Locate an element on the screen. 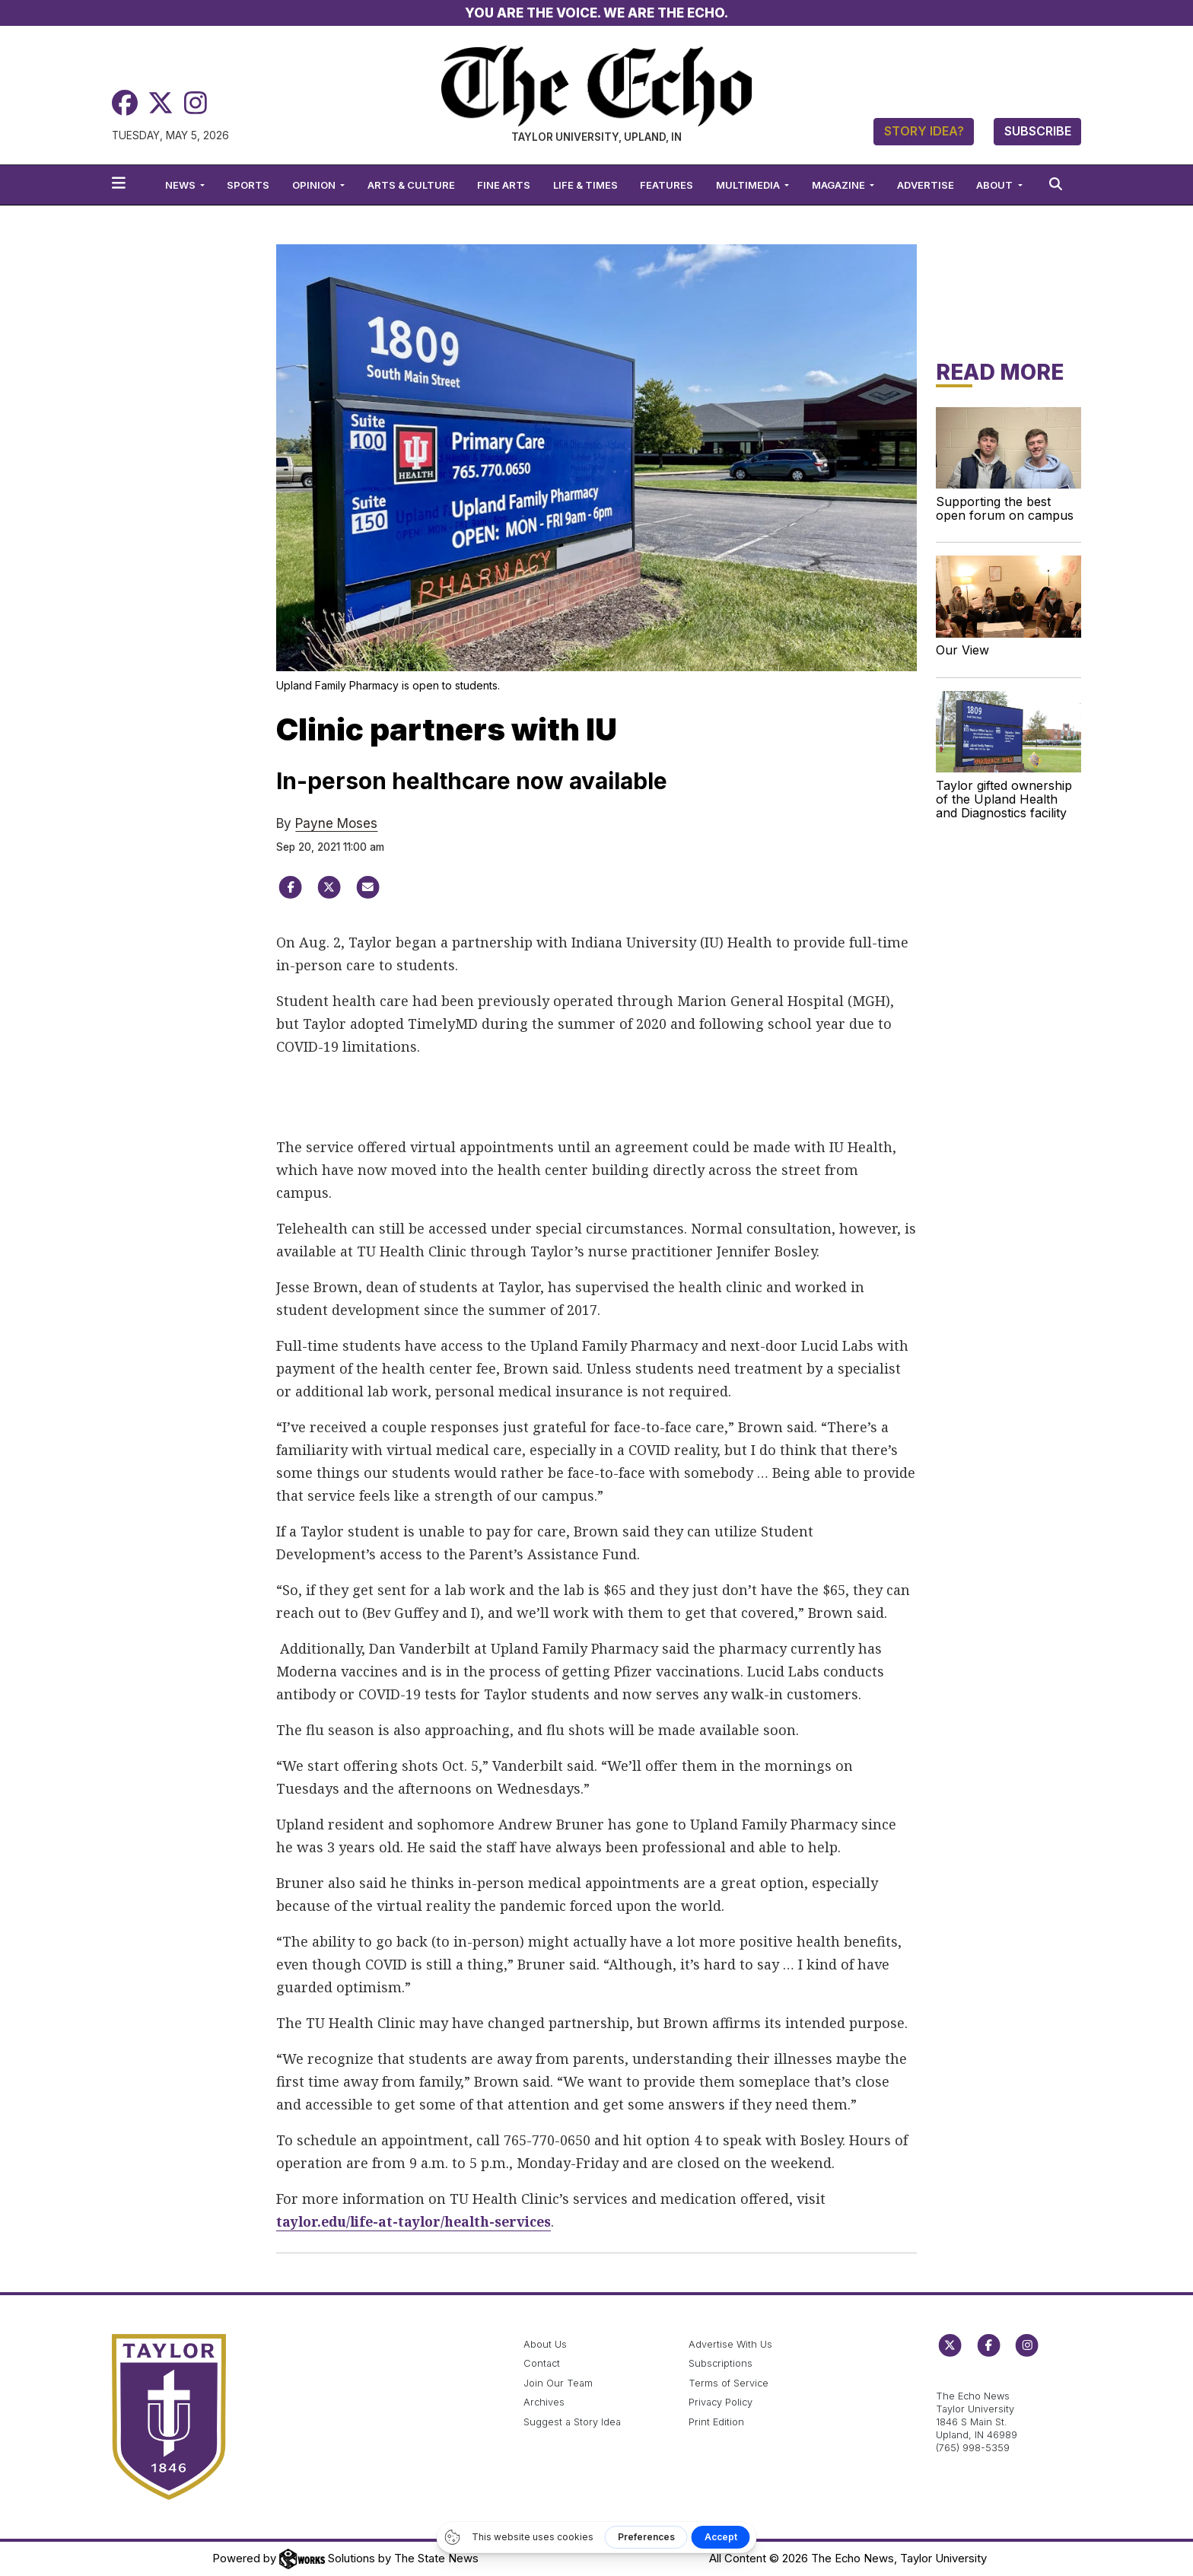  Privacy Policy is located at coordinates (720, 2402).